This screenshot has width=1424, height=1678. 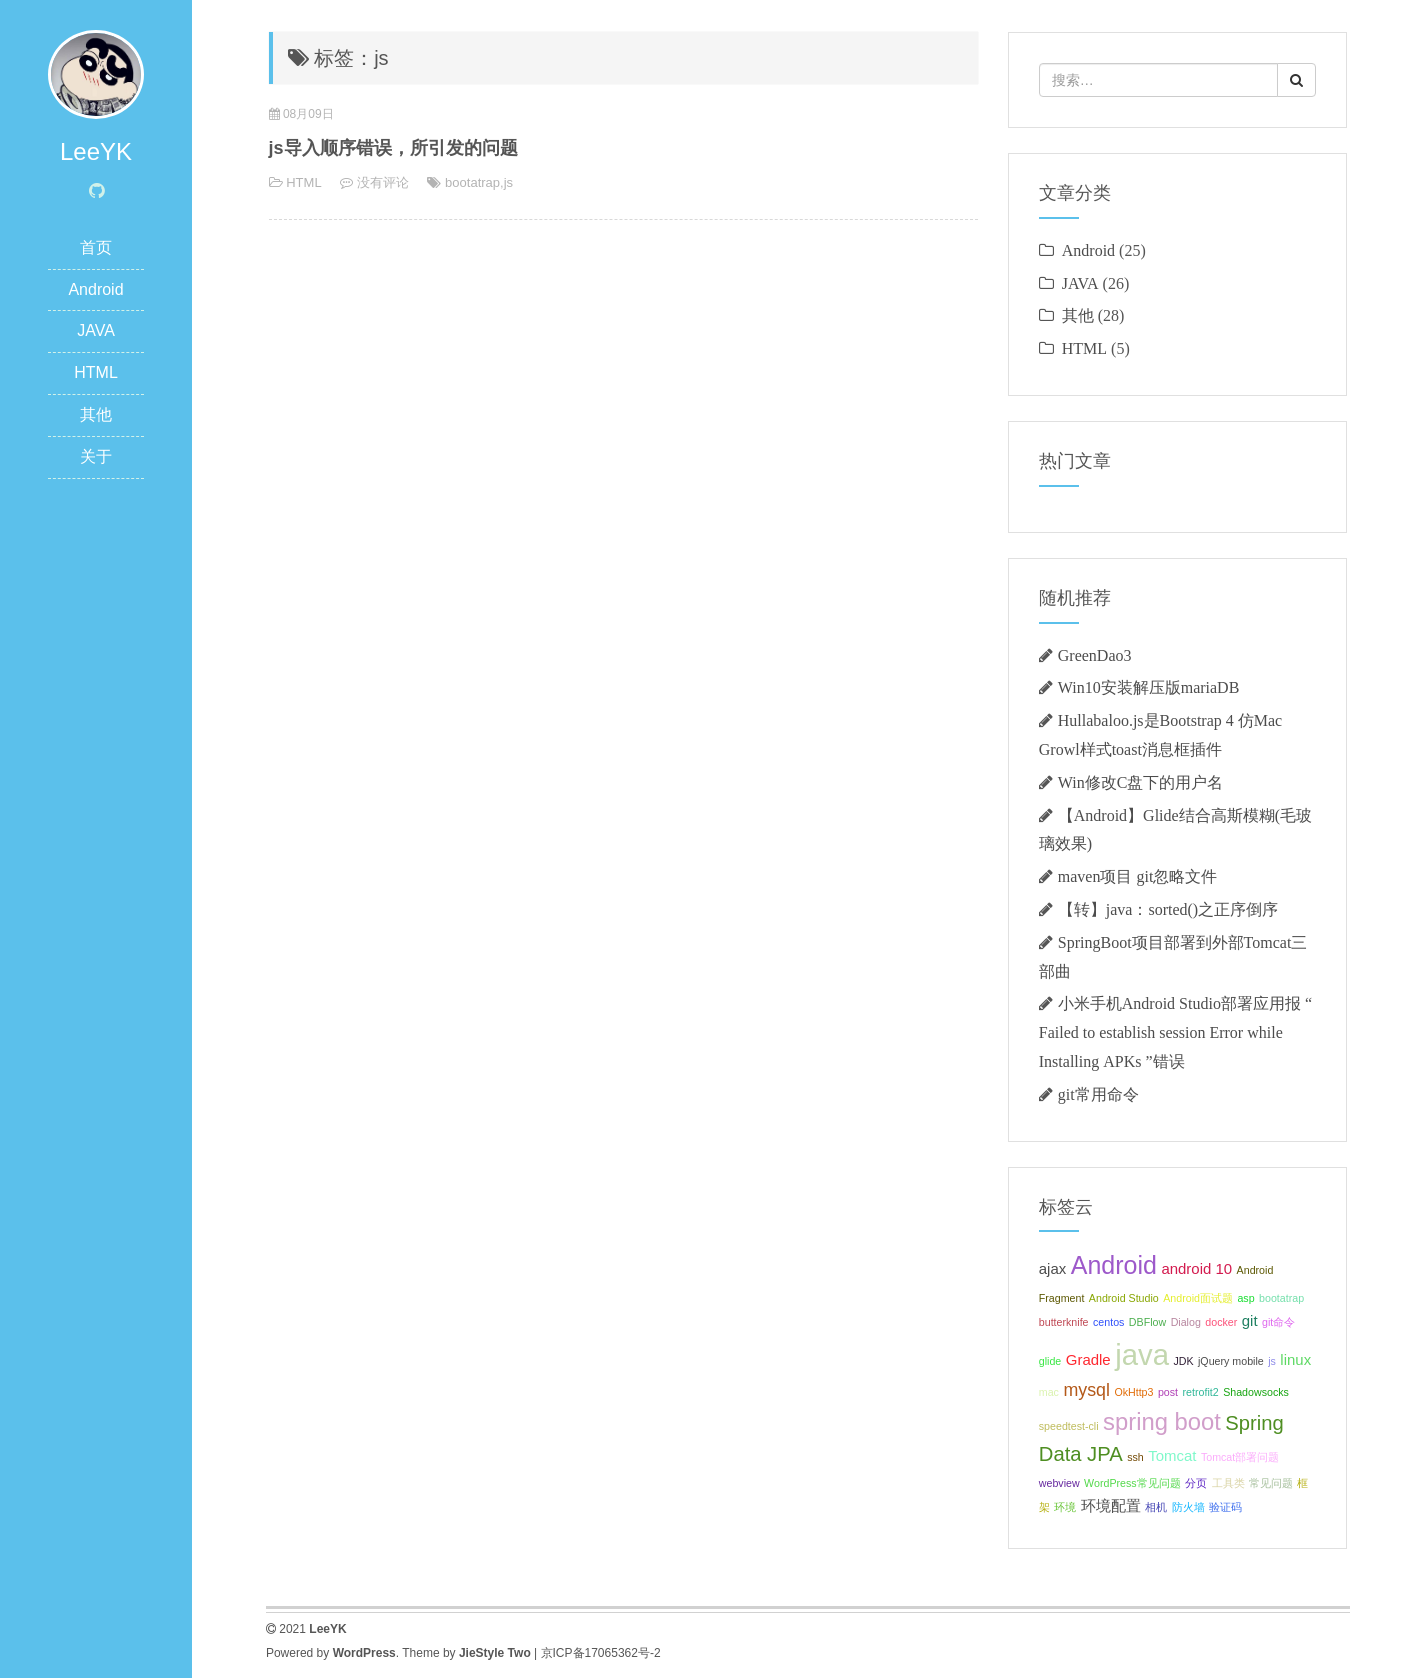 I want to click on maven项目 git忽略文件, so click(x=1138, y=876).